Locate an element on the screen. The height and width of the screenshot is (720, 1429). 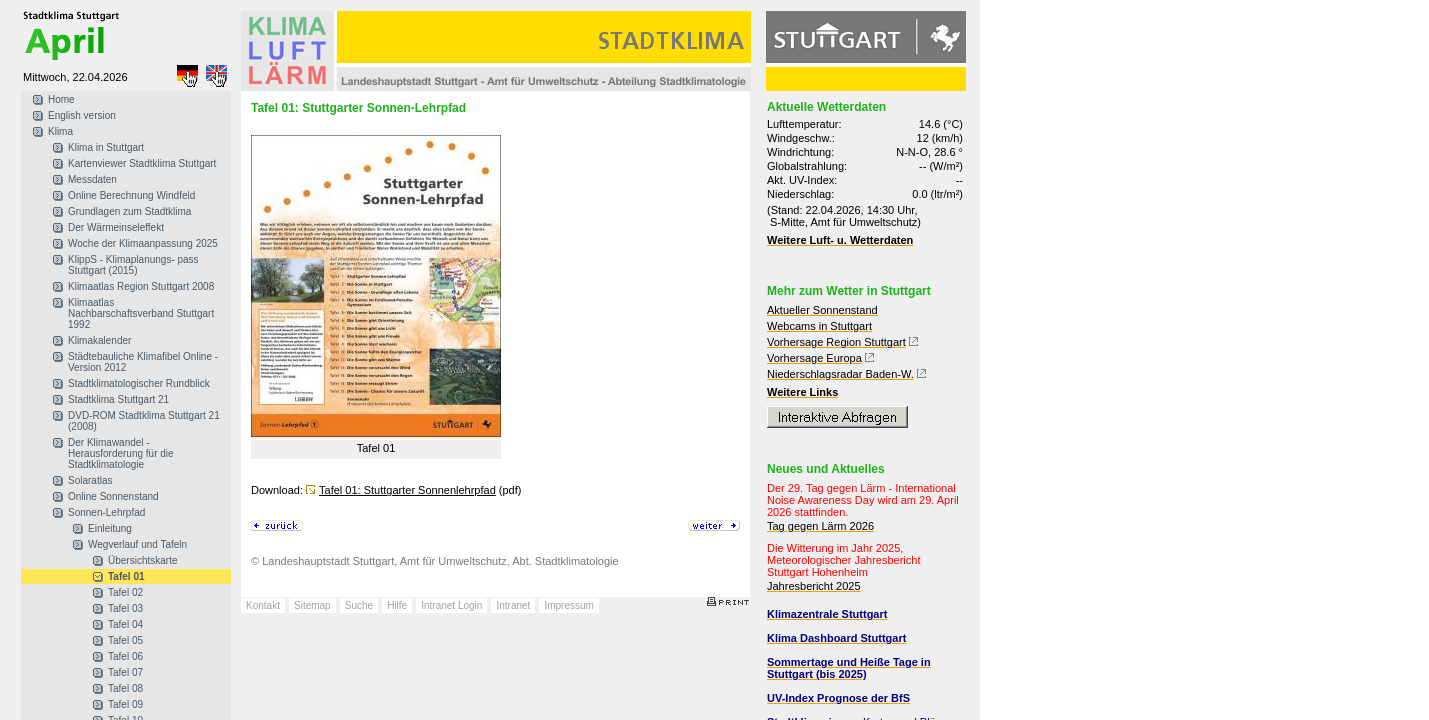
Tafel 07 is located at coordinates (125, 672).